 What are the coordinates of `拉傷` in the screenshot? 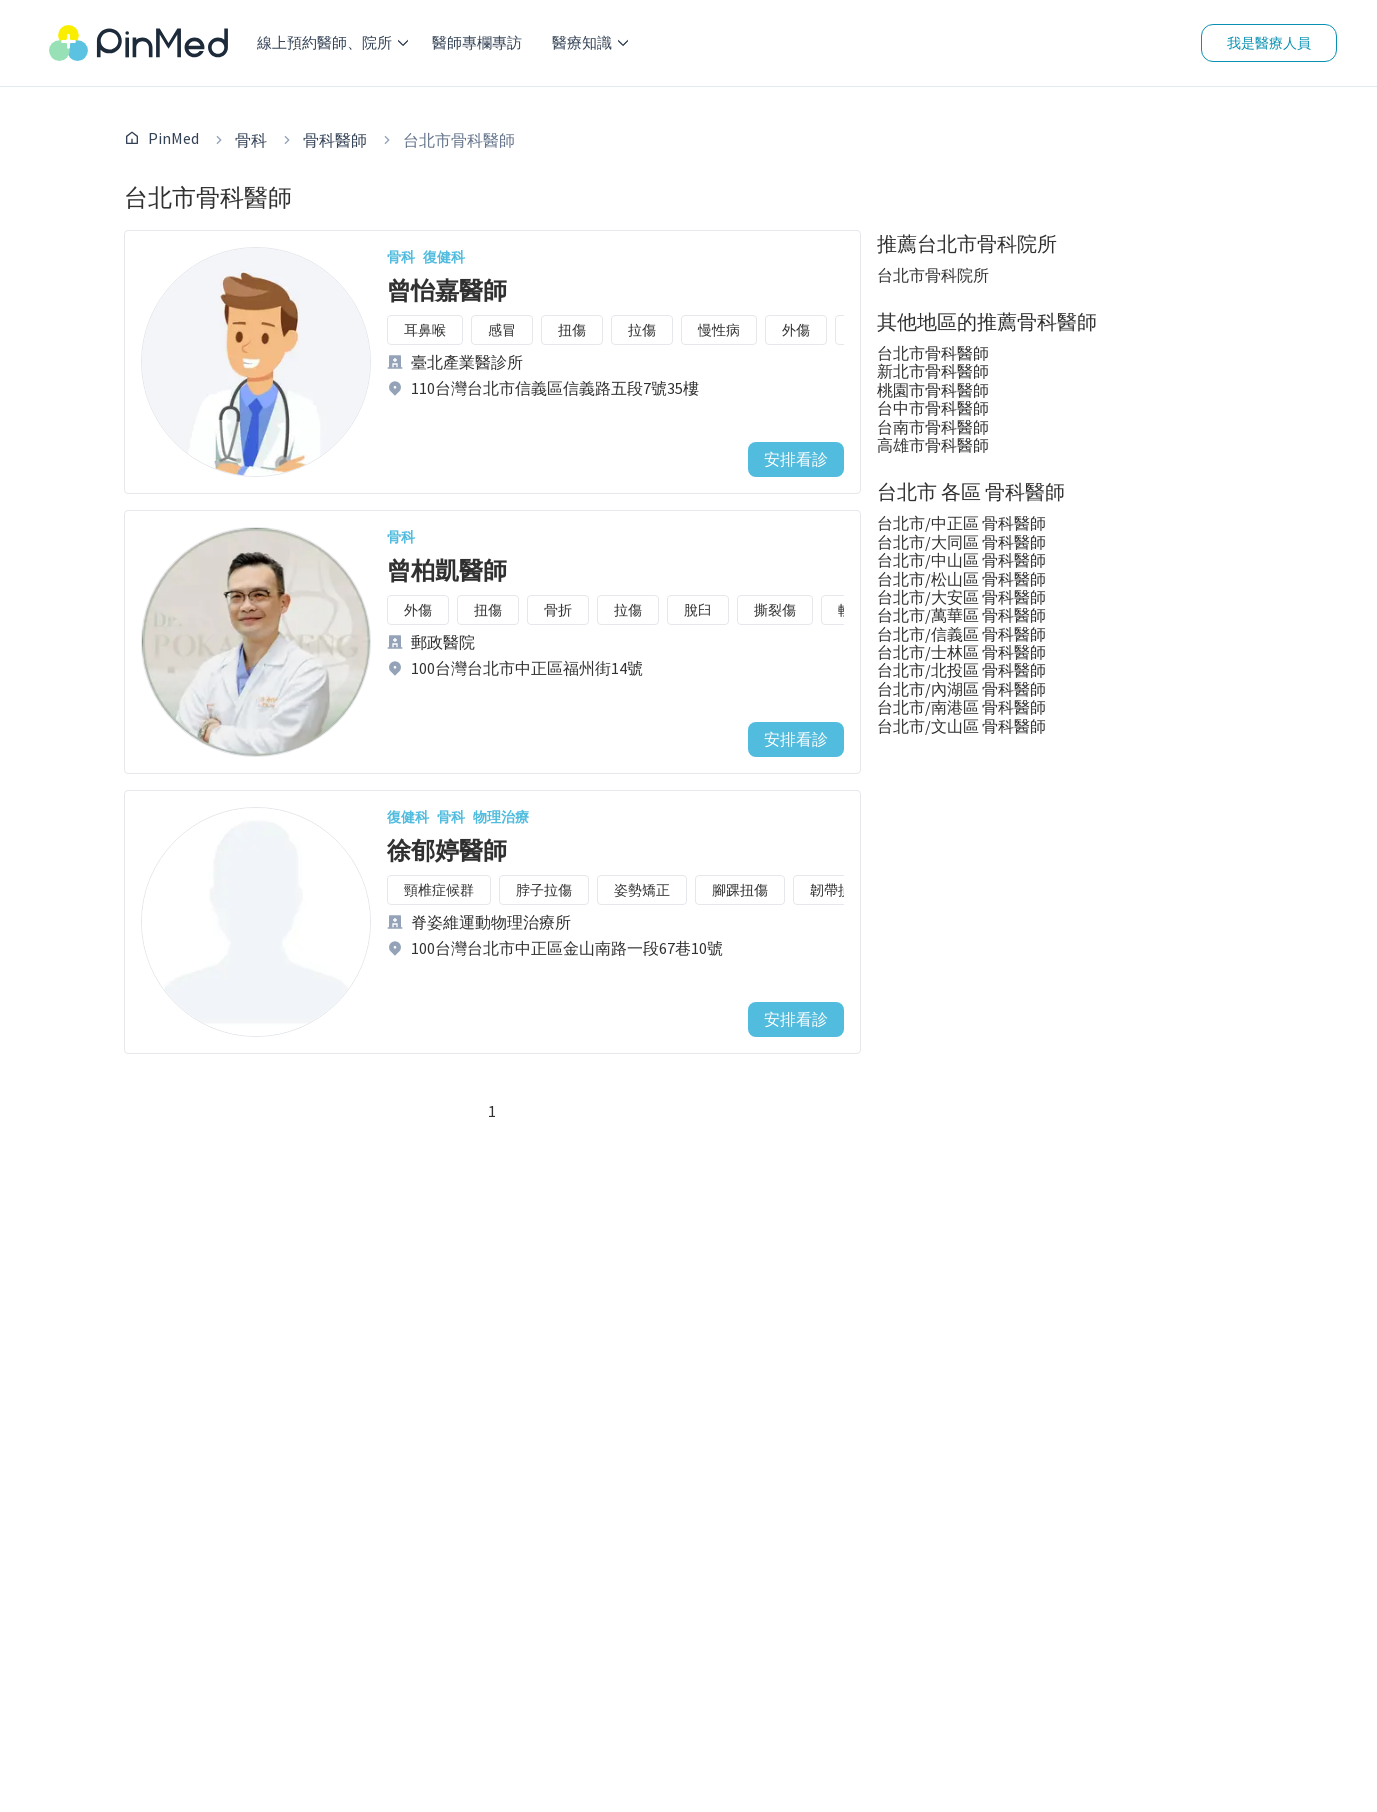 It's located at (642, 330).